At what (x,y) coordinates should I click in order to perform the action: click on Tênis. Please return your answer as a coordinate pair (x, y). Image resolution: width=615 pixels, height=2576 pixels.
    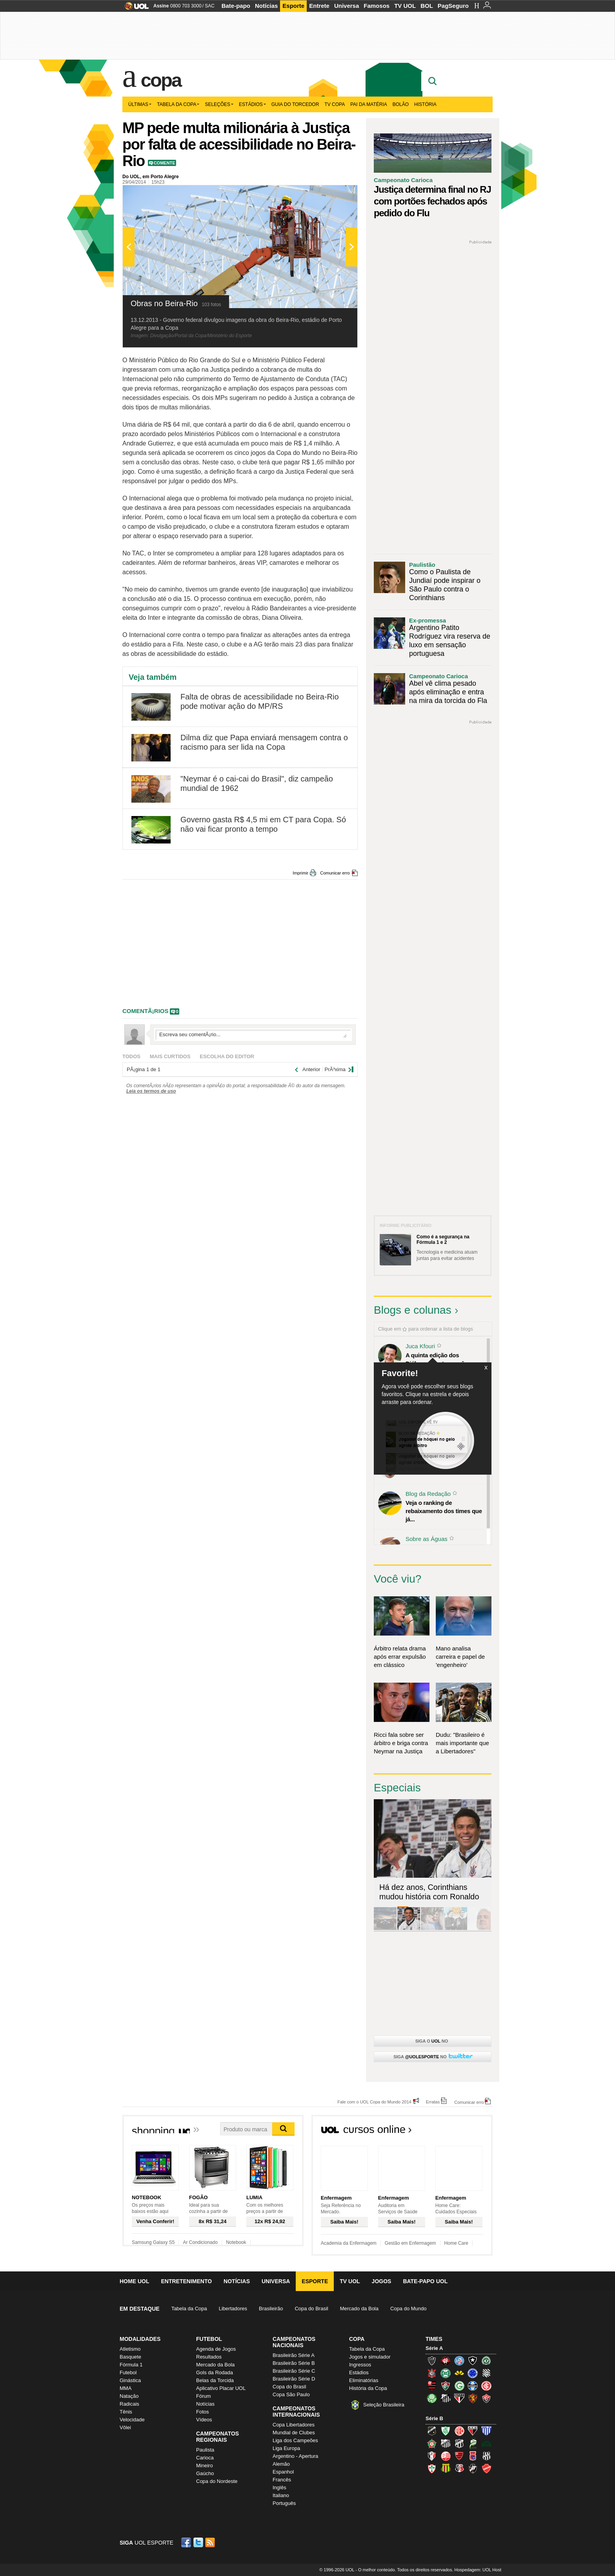
    Looking at the image, I should click on (126, 2412).